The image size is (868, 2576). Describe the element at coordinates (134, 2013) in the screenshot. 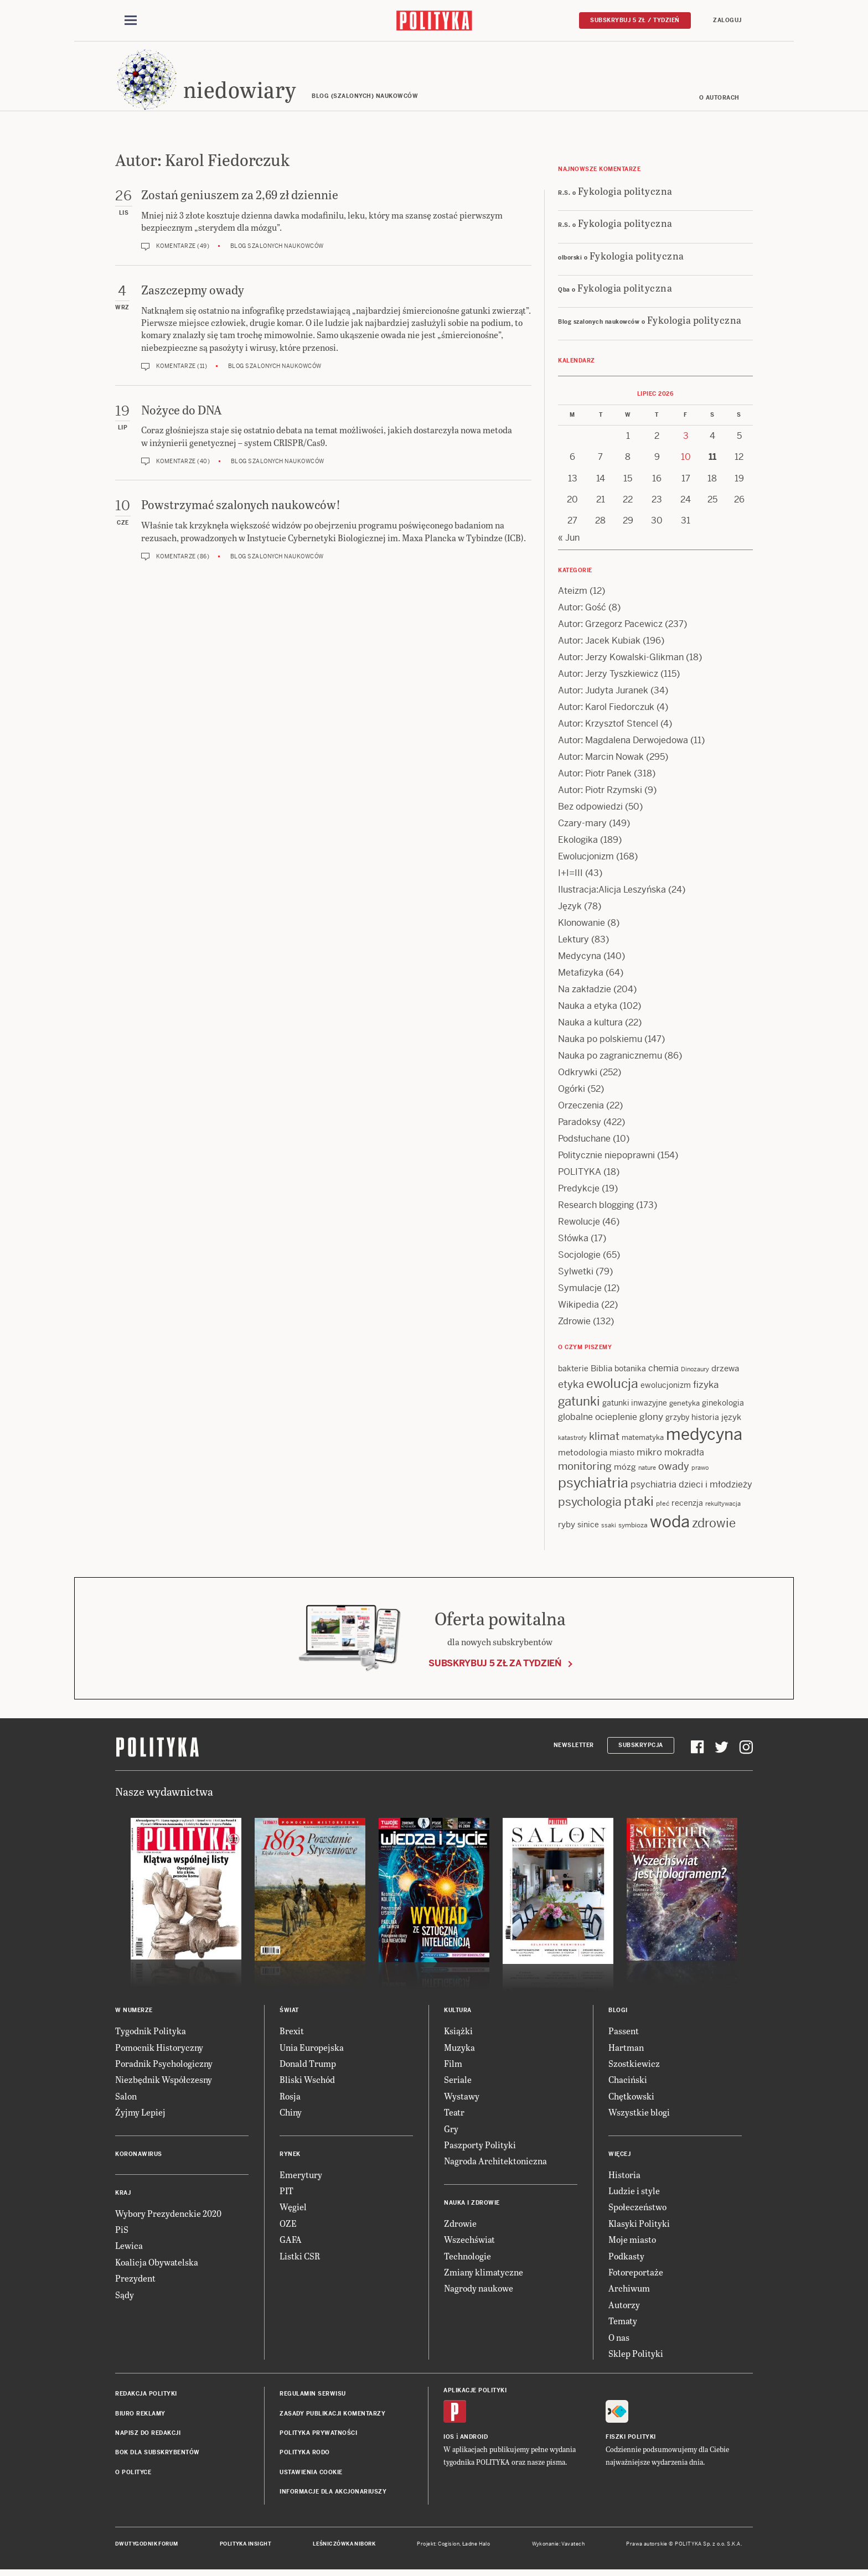

I see `W numerze` at that location.